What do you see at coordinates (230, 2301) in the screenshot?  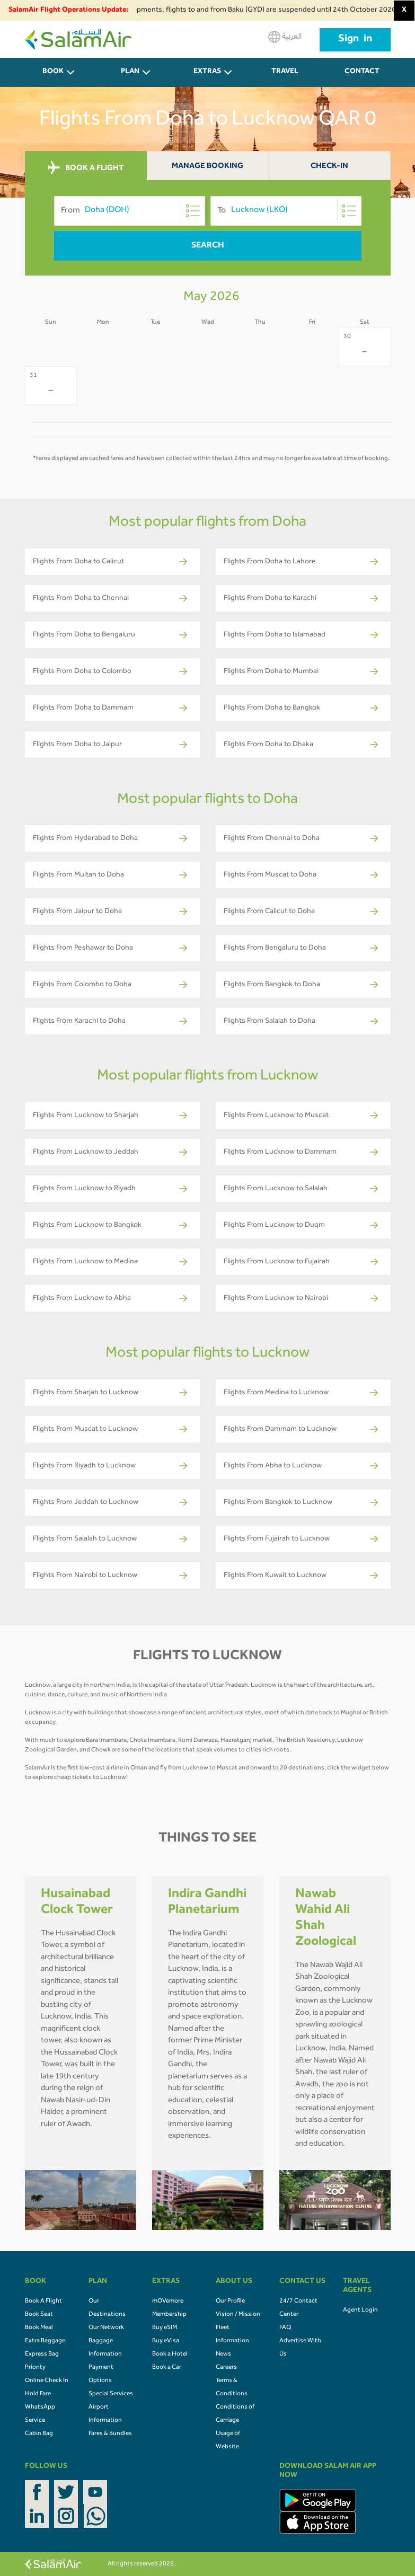 I see `Our Profile` at bounding box center [230, 2301].